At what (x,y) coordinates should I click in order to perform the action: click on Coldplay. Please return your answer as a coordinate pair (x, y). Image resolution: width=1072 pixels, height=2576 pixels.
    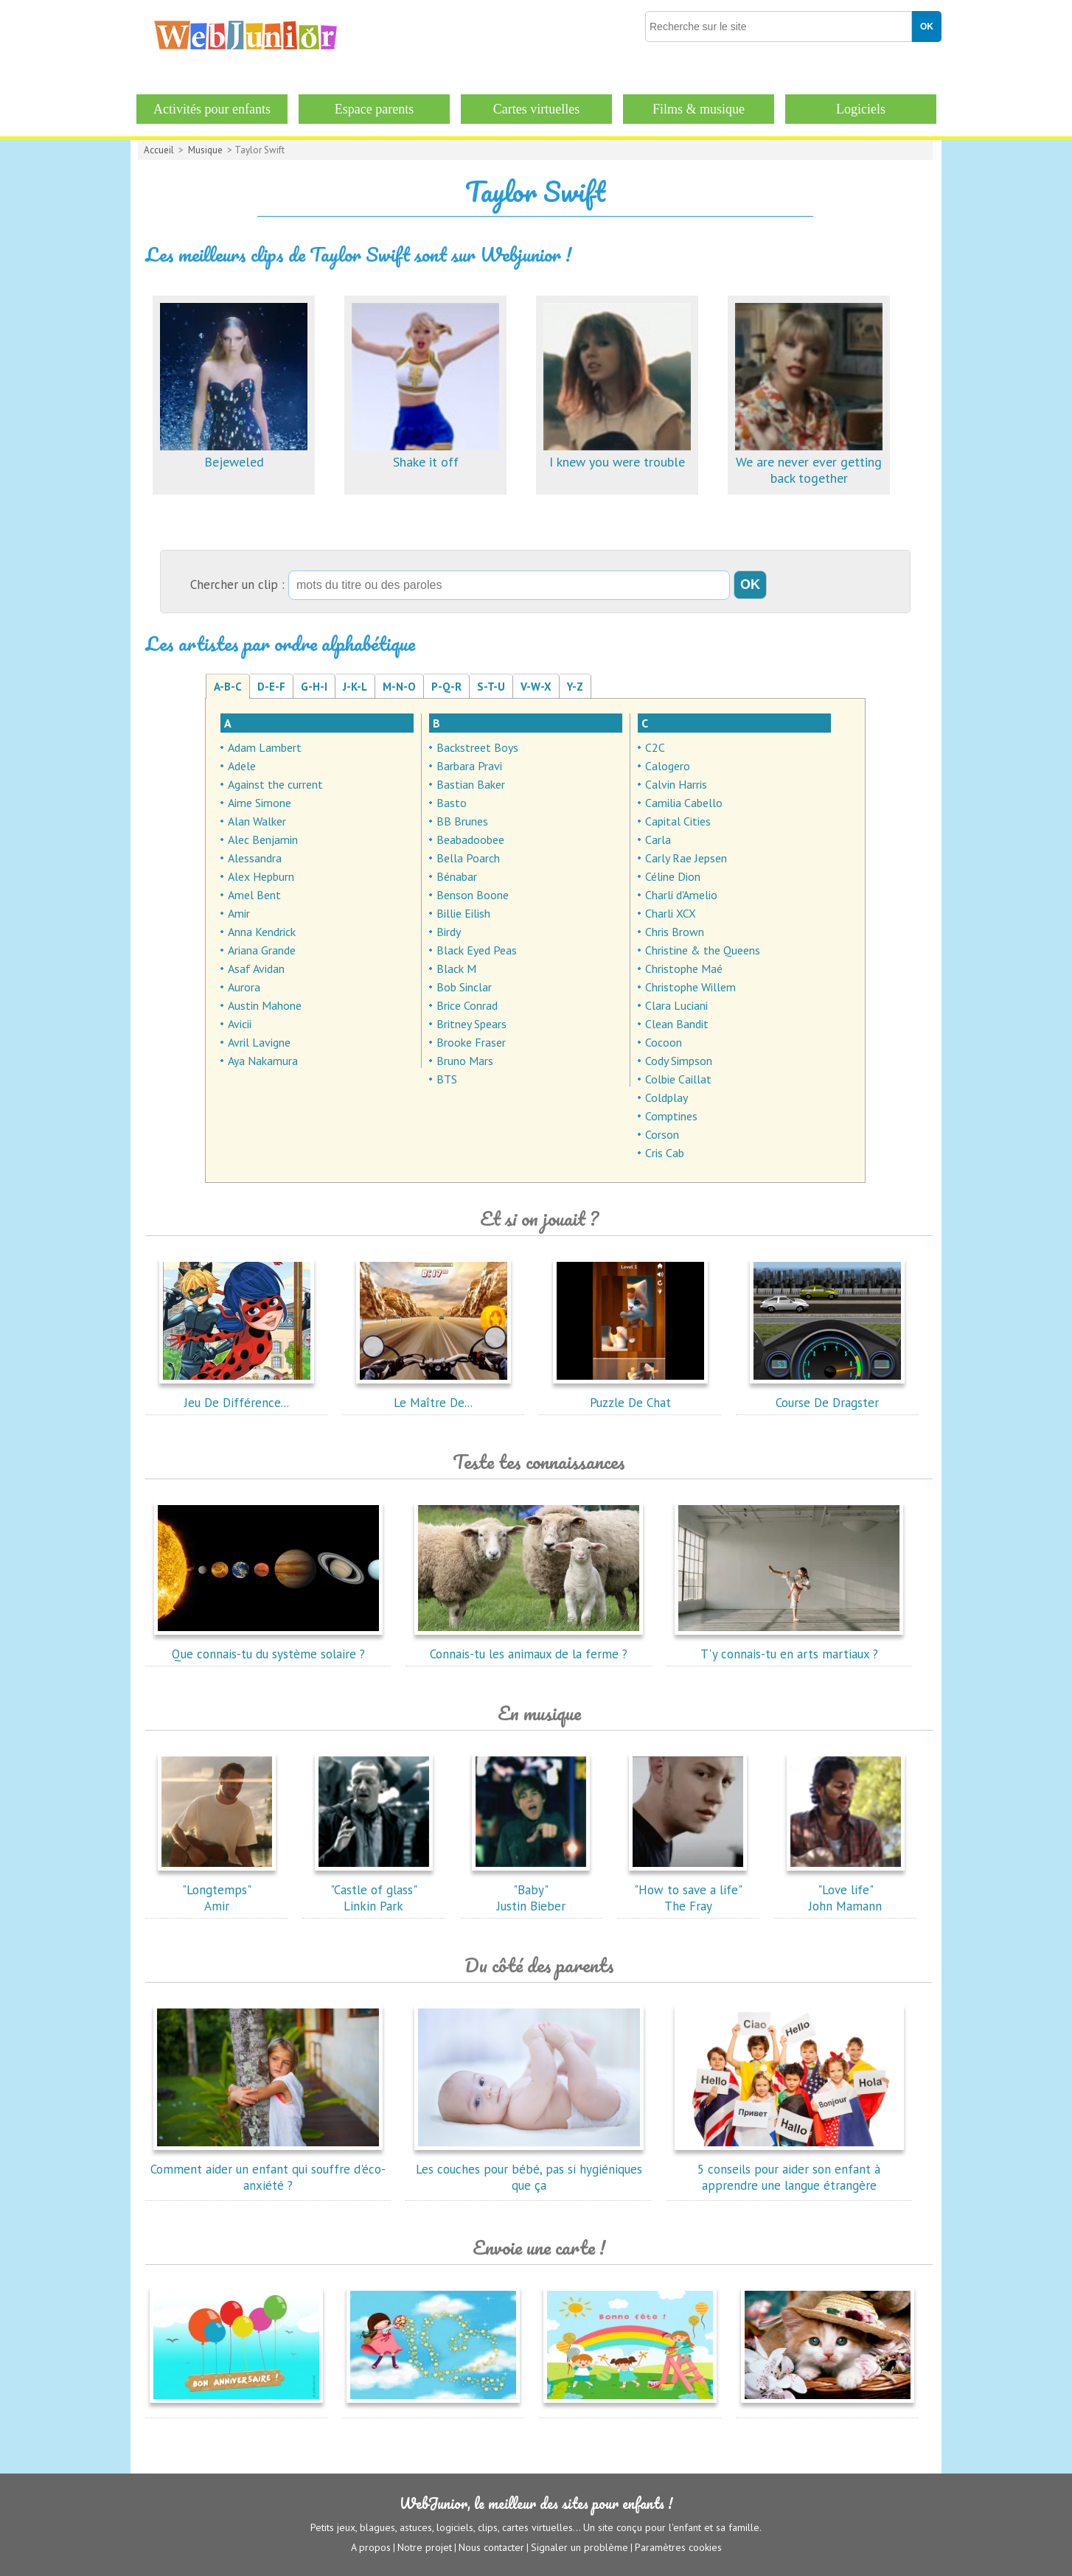
    Looking at the image, I should click on (666, 1097).